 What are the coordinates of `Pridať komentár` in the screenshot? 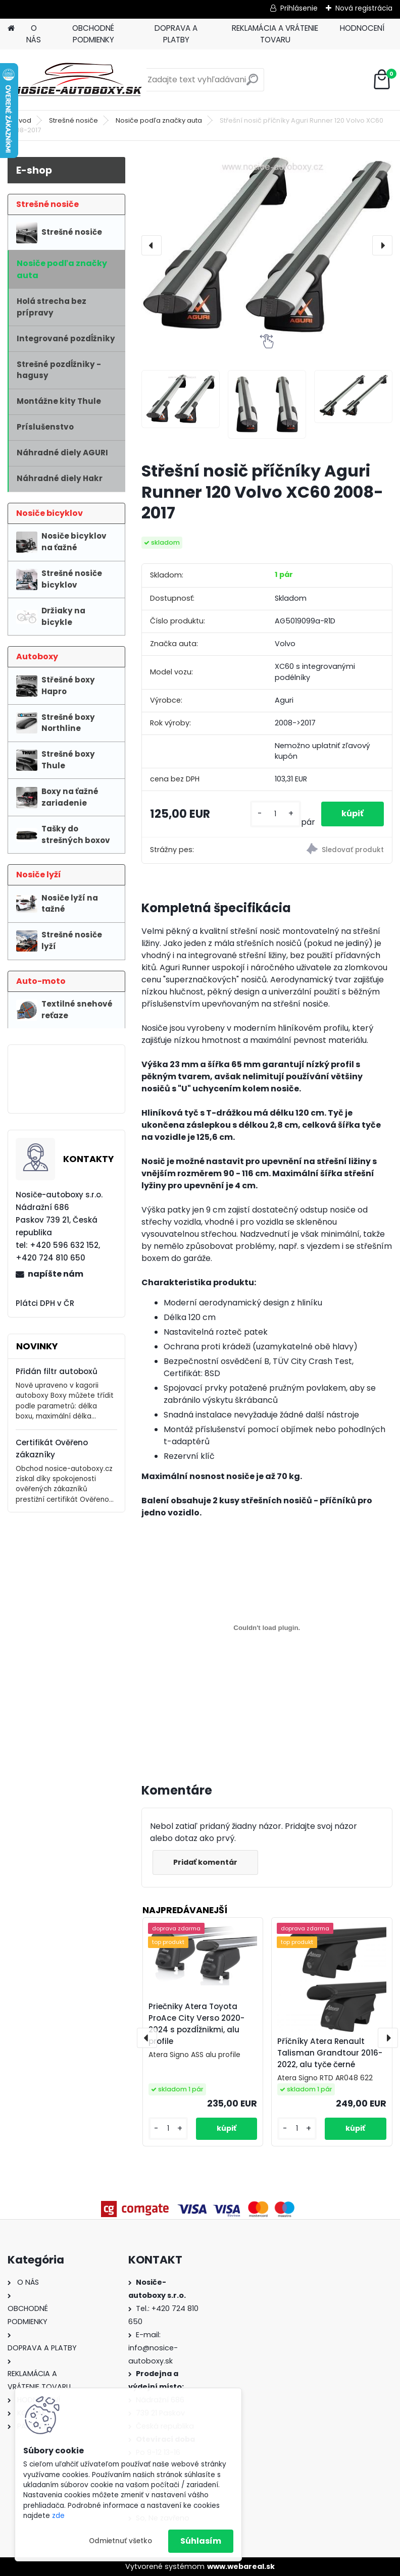 It's located at (205, 1862).